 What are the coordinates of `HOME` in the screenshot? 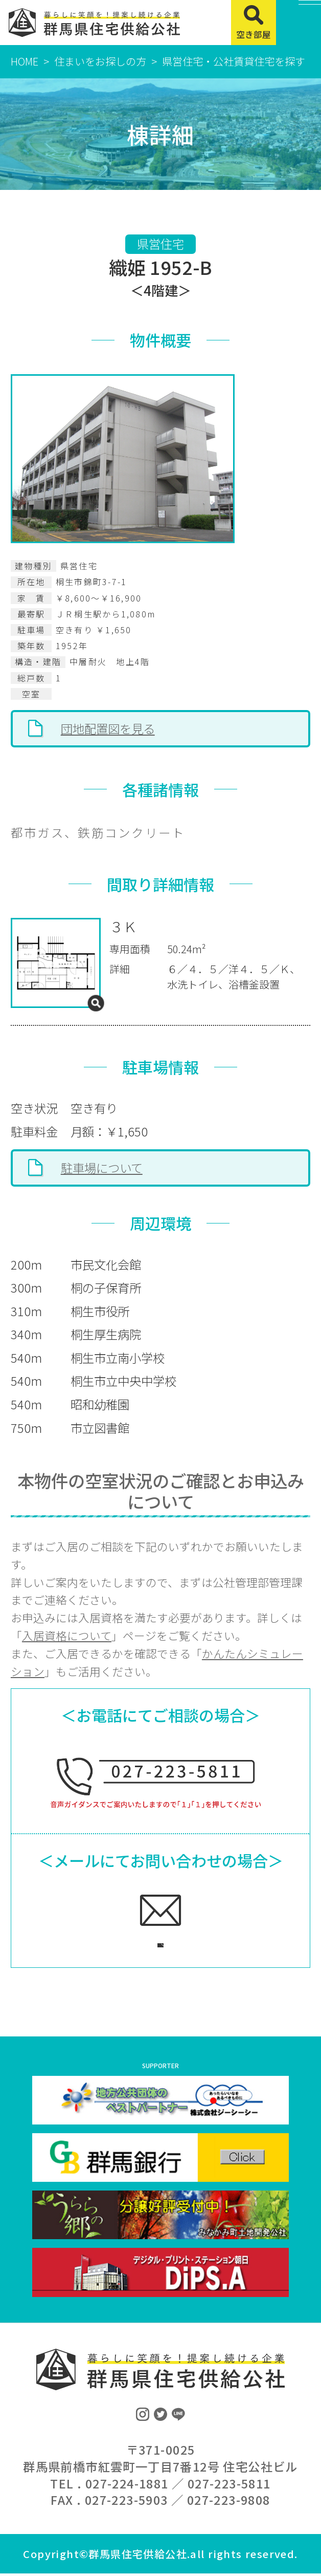 It's located at (24, 61).